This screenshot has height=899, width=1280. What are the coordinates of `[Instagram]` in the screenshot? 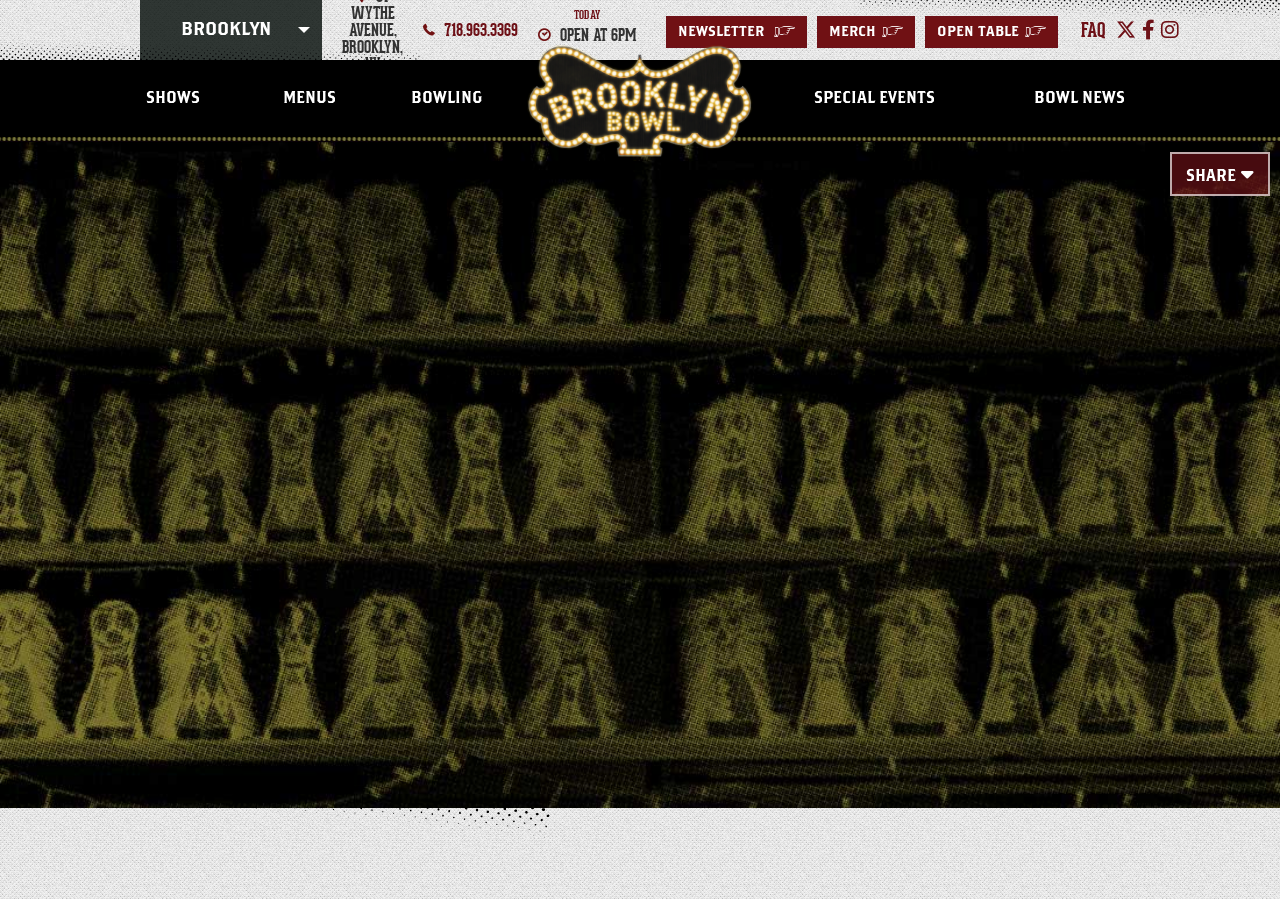 It's located at (1170, 30).